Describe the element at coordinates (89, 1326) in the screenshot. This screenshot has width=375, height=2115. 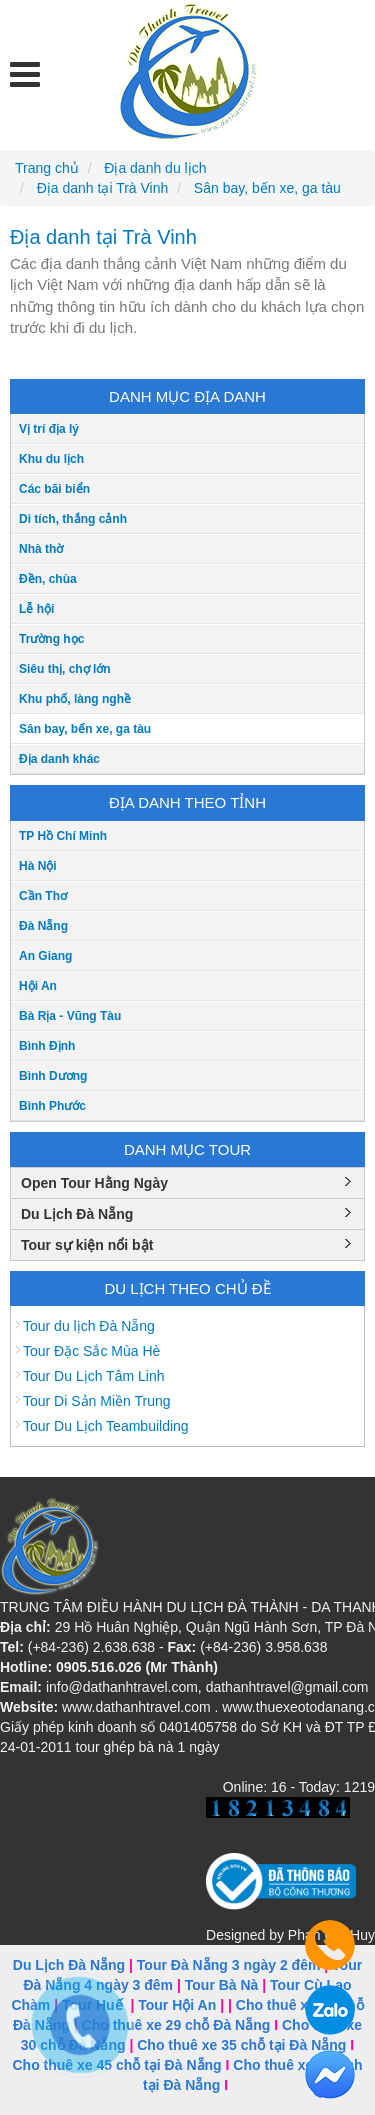
I see `Tour du lịch Đà Nẵng` at that location.